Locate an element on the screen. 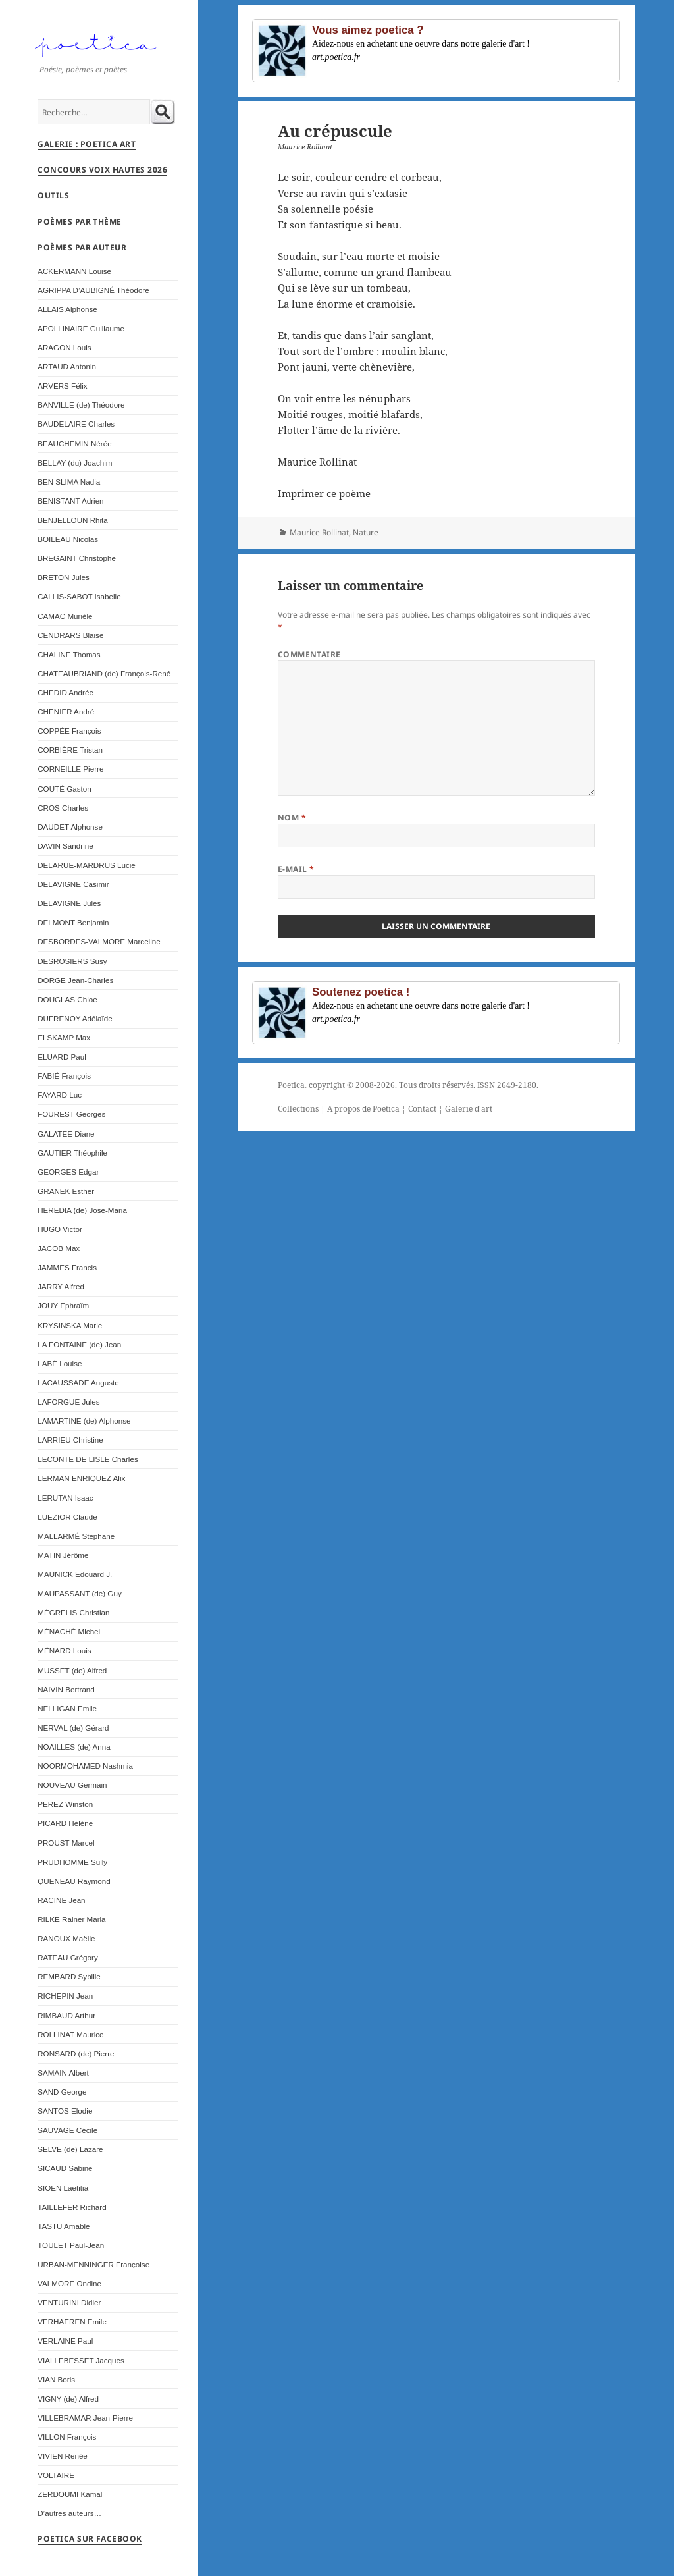 This screenshot has height=2576, width=674. GALATEE Diane is located at coordinates (66, 1133).